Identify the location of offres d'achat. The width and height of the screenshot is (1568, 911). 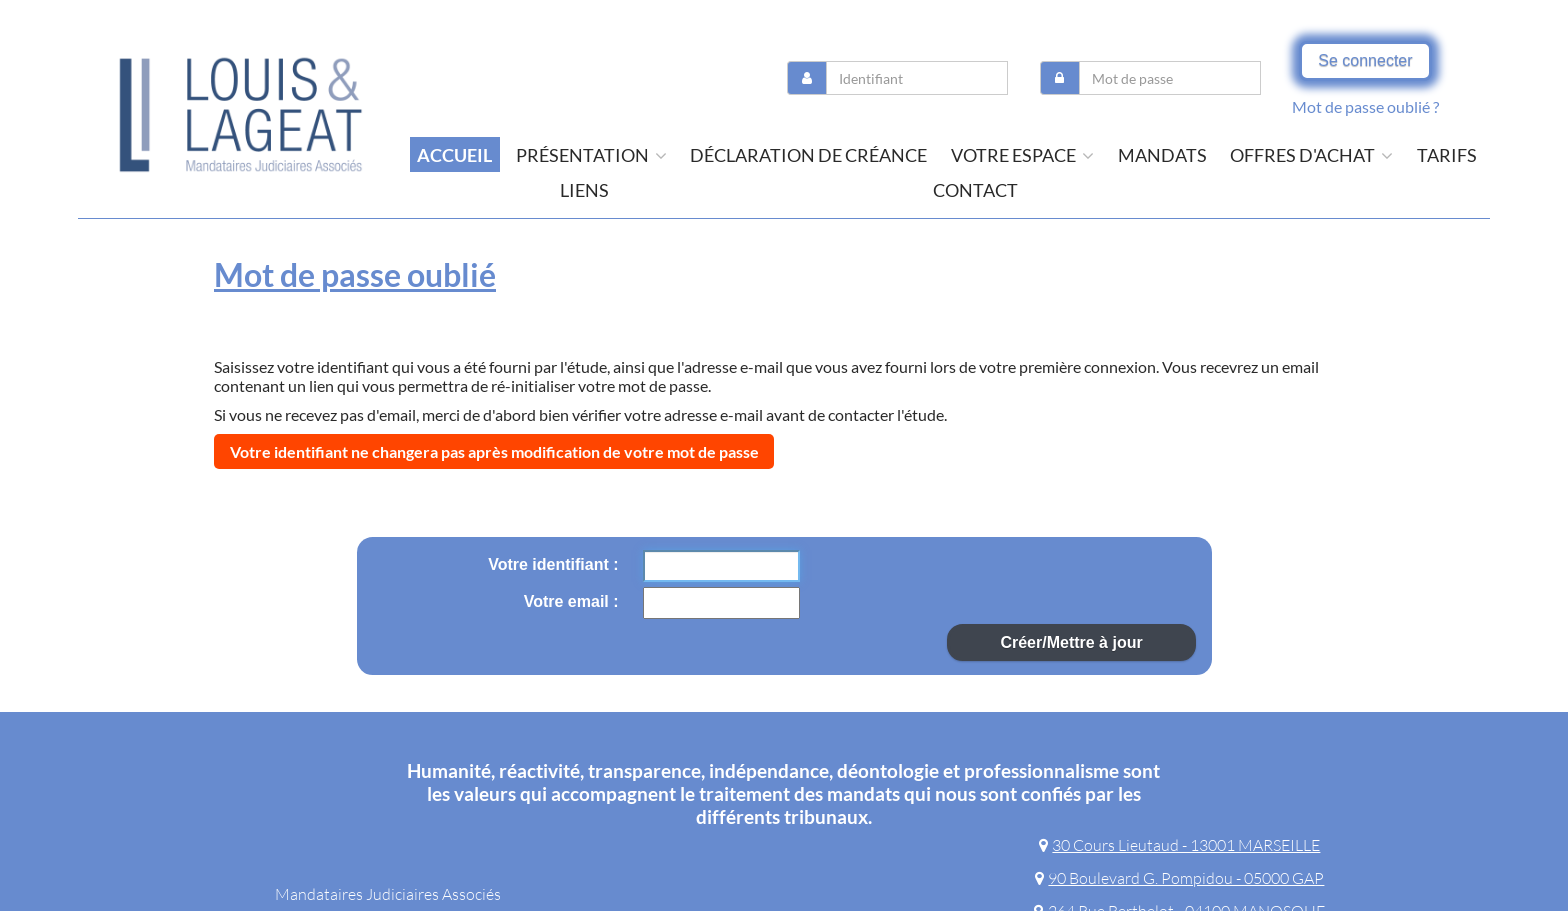
(1311, 155).